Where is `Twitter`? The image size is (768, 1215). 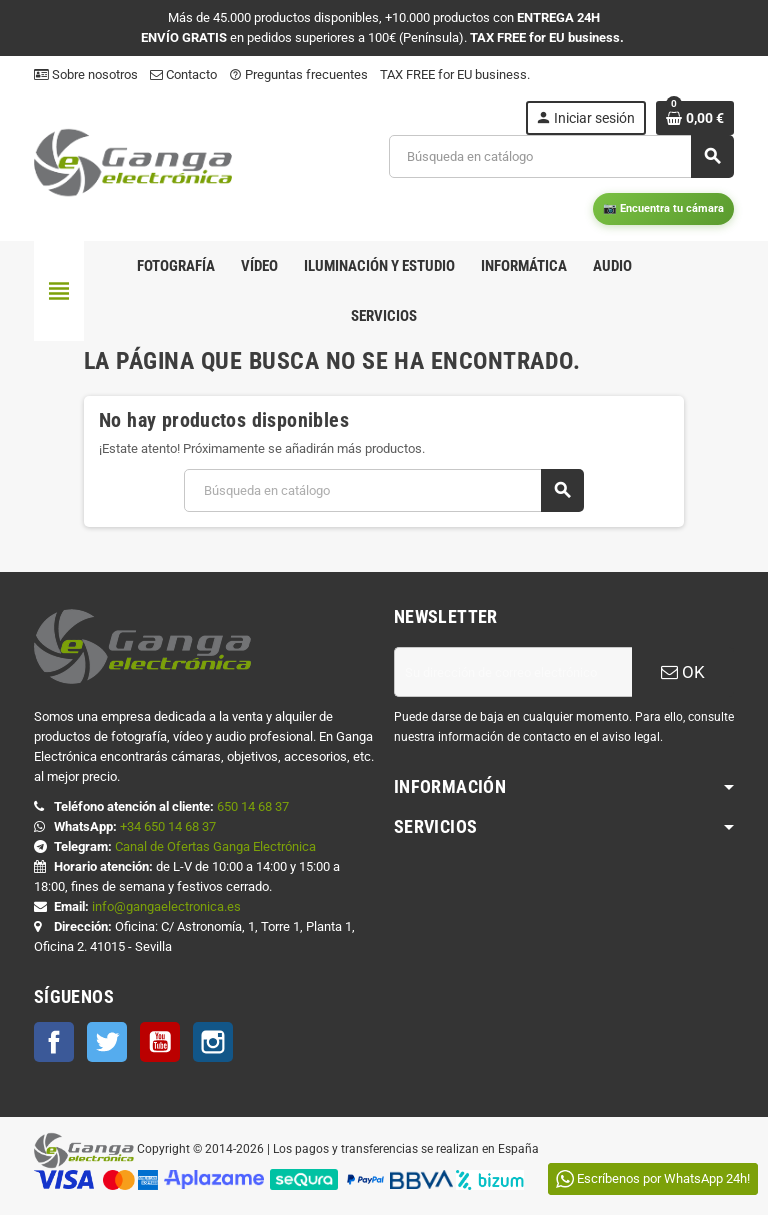 Twitter is located at coordinates (107, 1042).